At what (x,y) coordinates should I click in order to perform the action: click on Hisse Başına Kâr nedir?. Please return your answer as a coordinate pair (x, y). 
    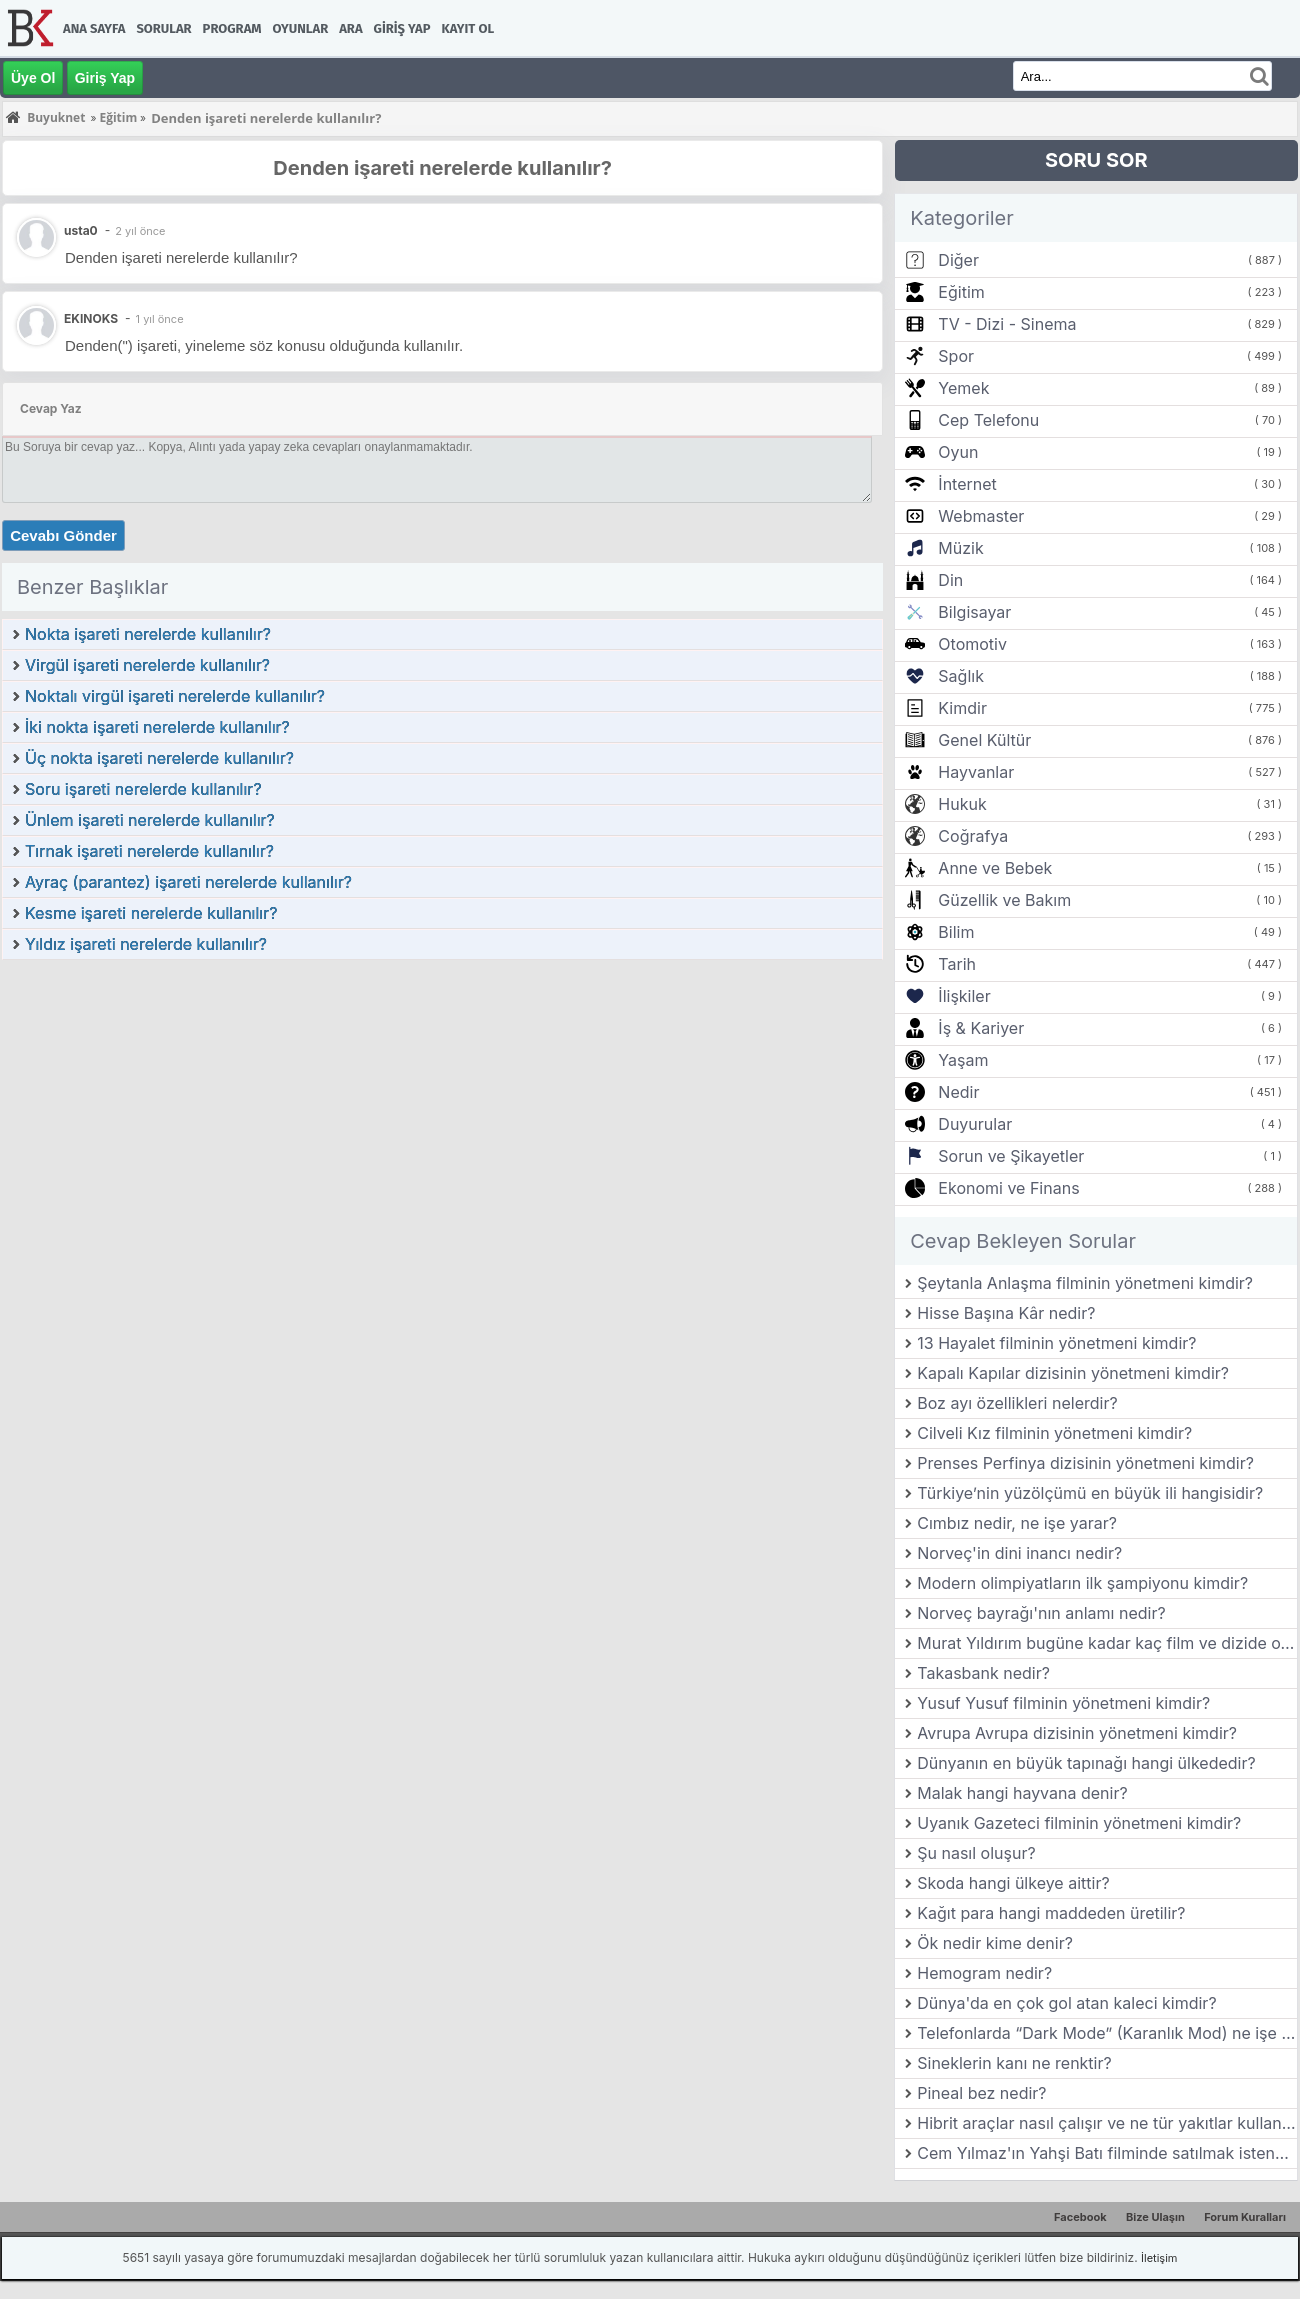
    Looking at the image, I should click on (1006, 1313).